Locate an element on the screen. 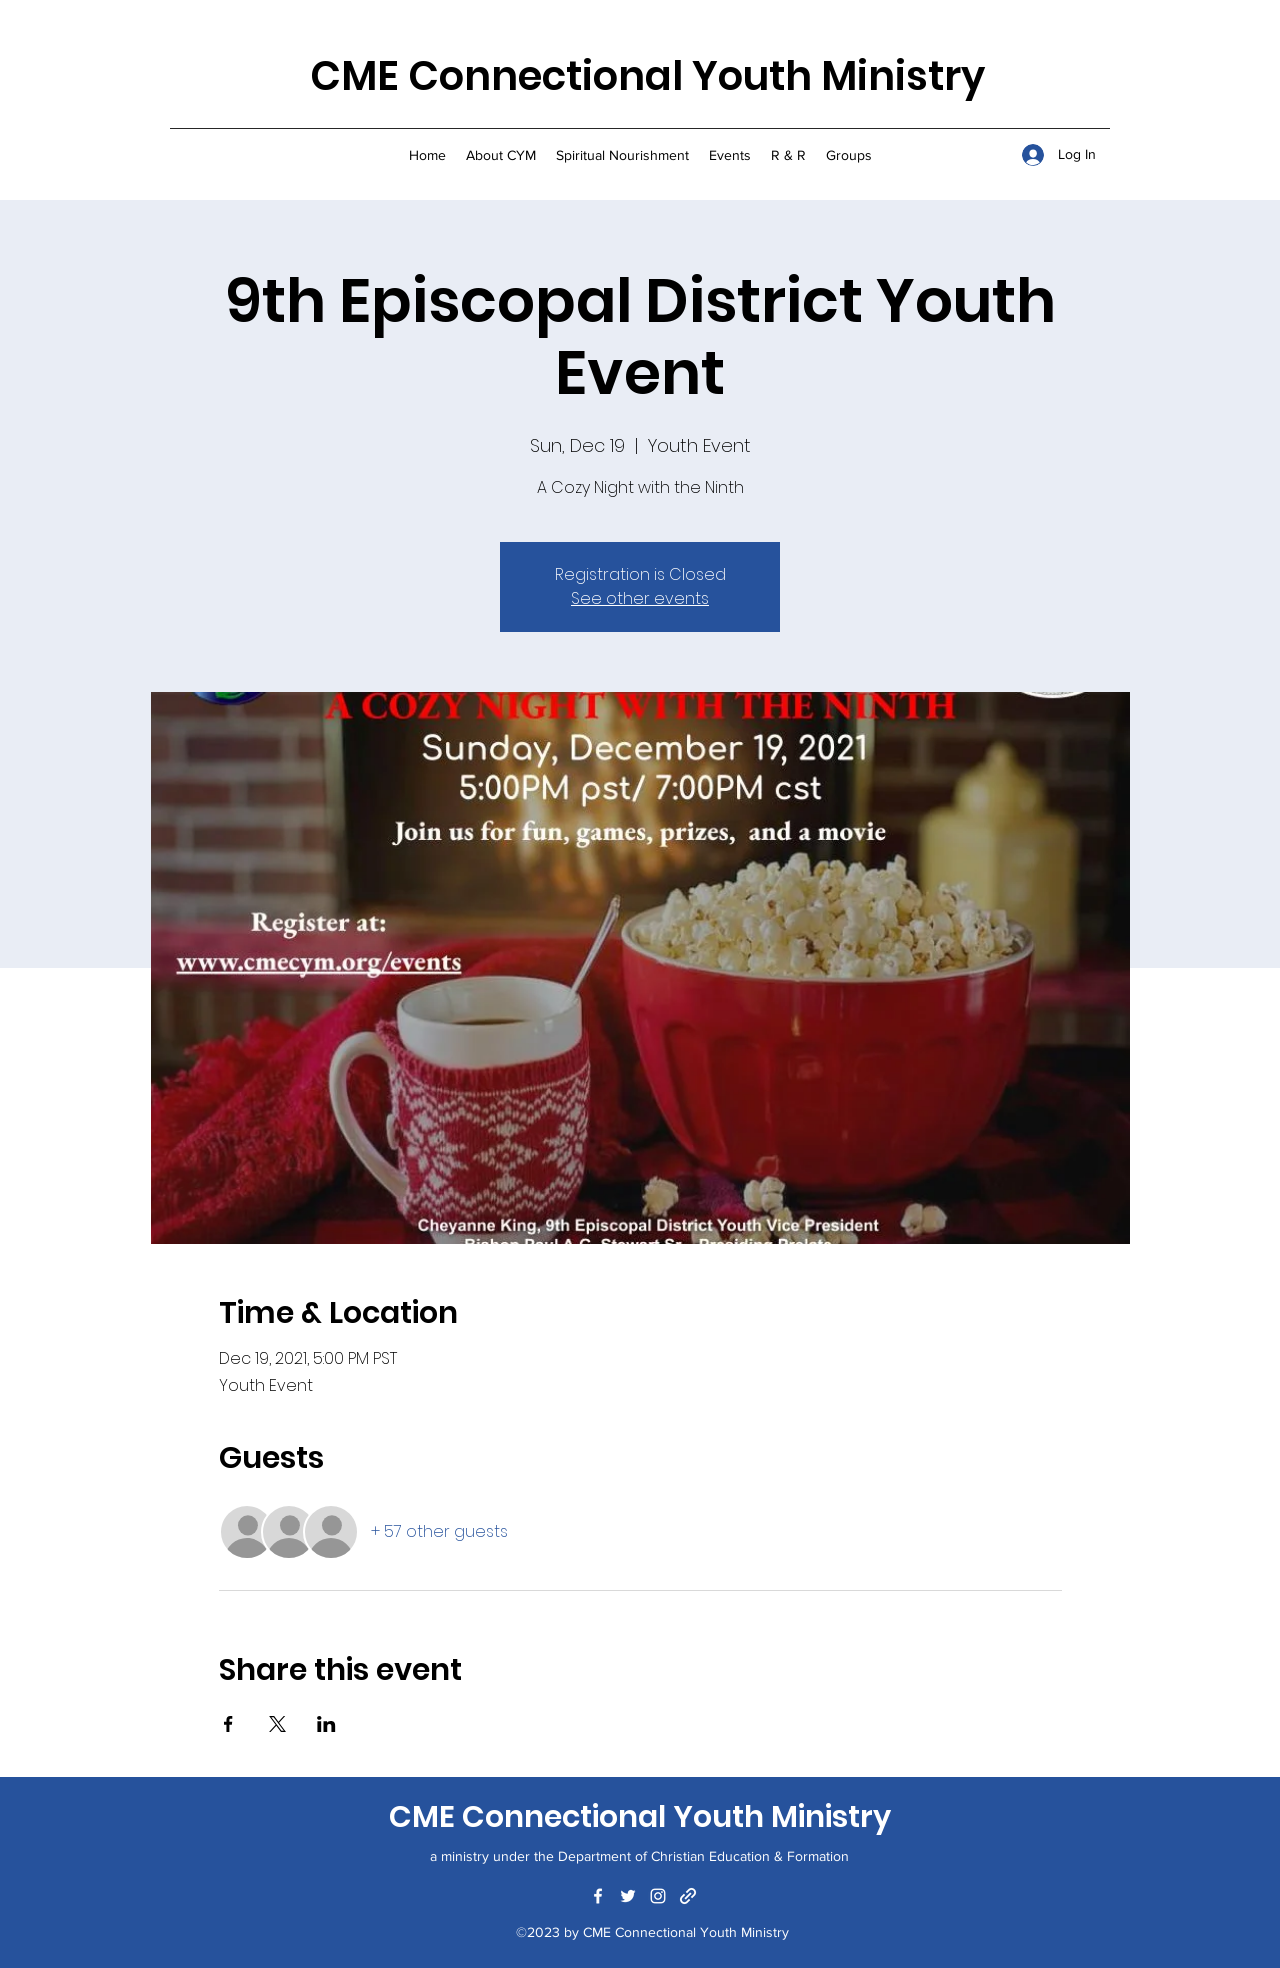 The width and height of the screenshot is (1280, 1968). [Facebook] is located at coordinates (598, 1896).